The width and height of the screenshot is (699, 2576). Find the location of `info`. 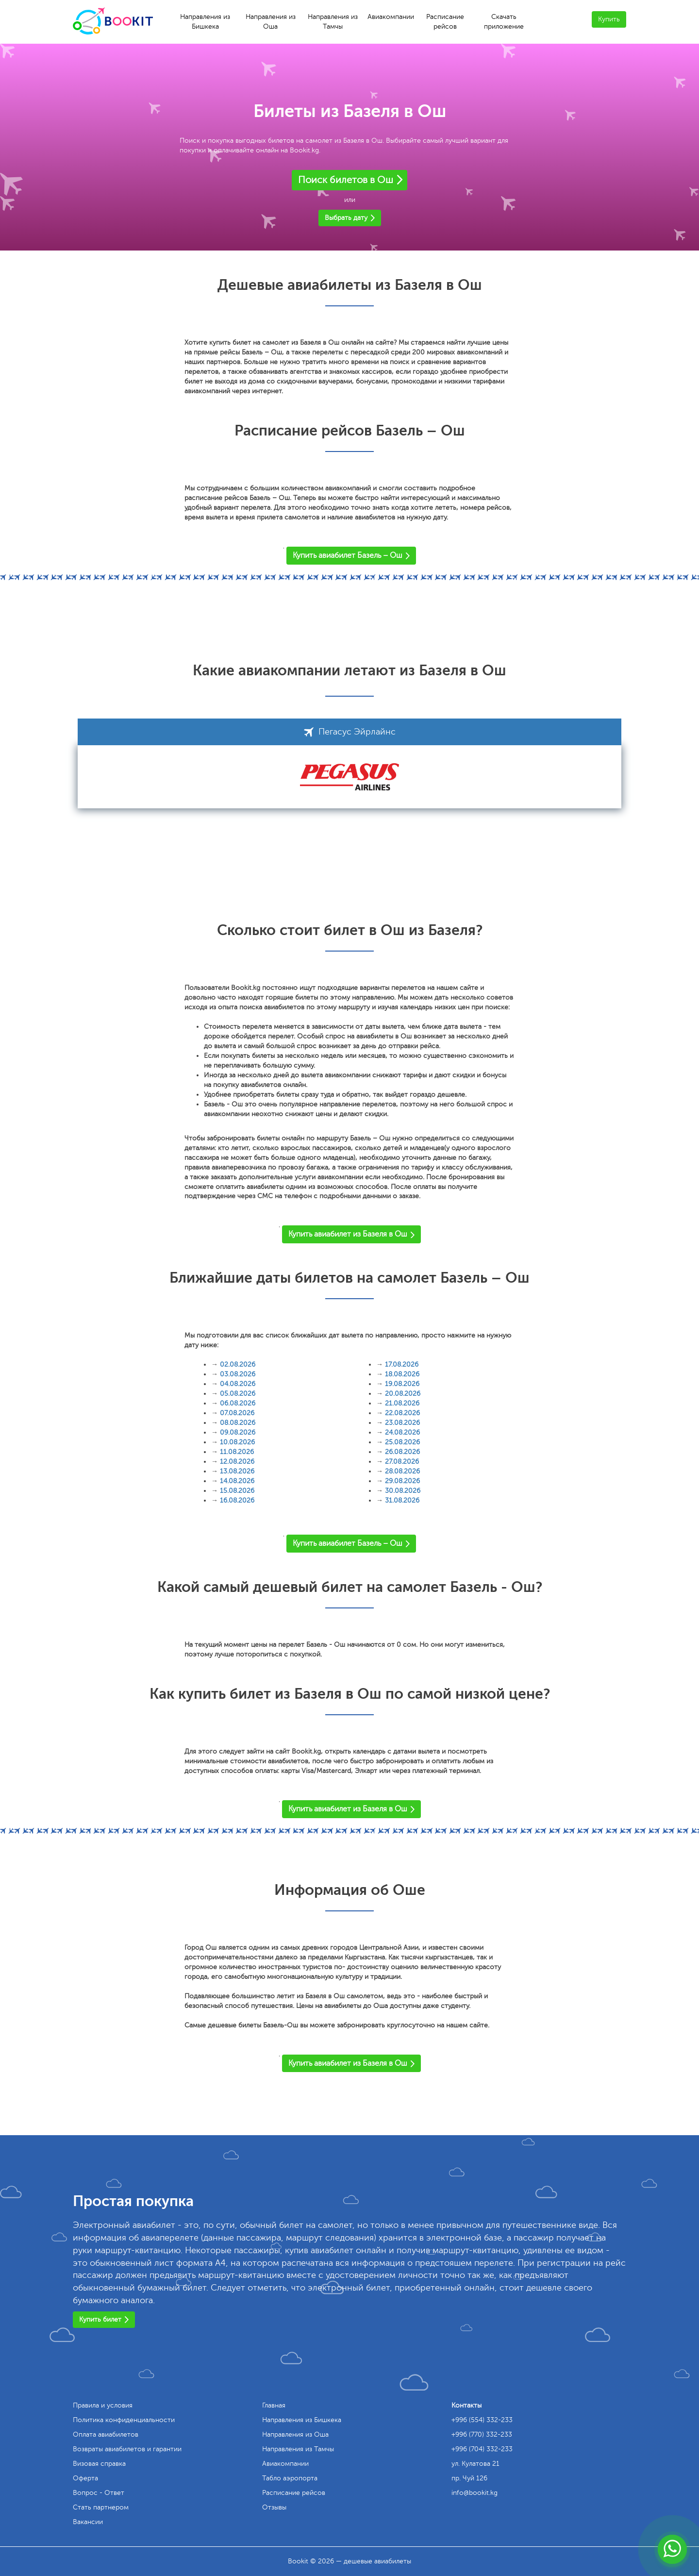

info is located at coordinates (474, 2492).